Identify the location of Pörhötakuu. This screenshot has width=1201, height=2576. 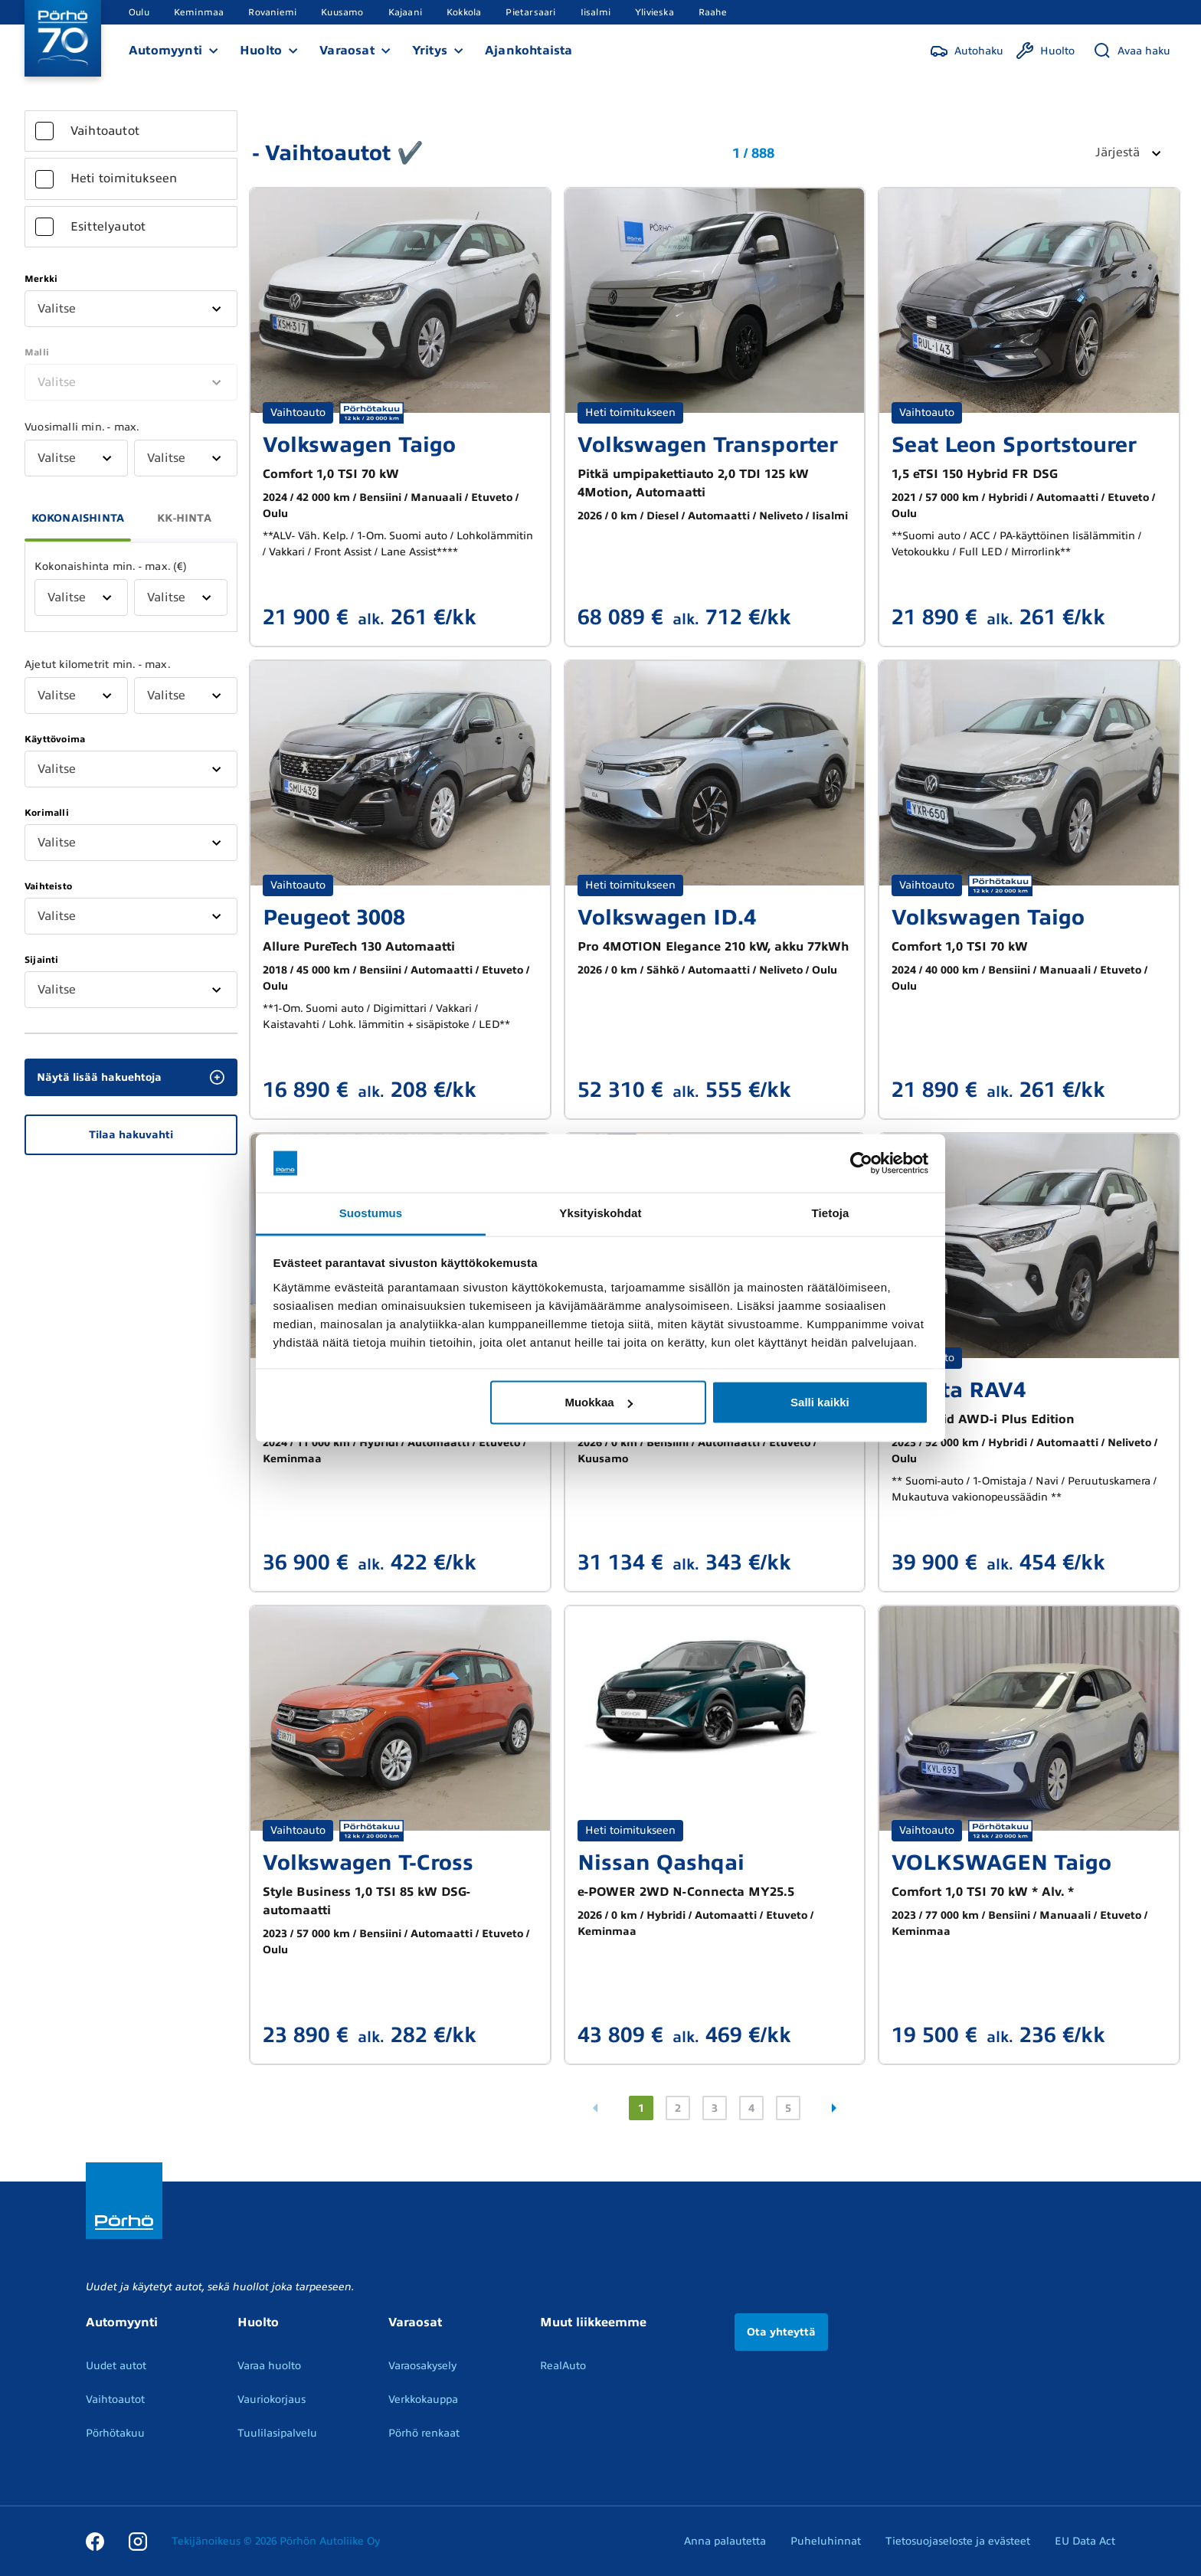
(115, 2433).